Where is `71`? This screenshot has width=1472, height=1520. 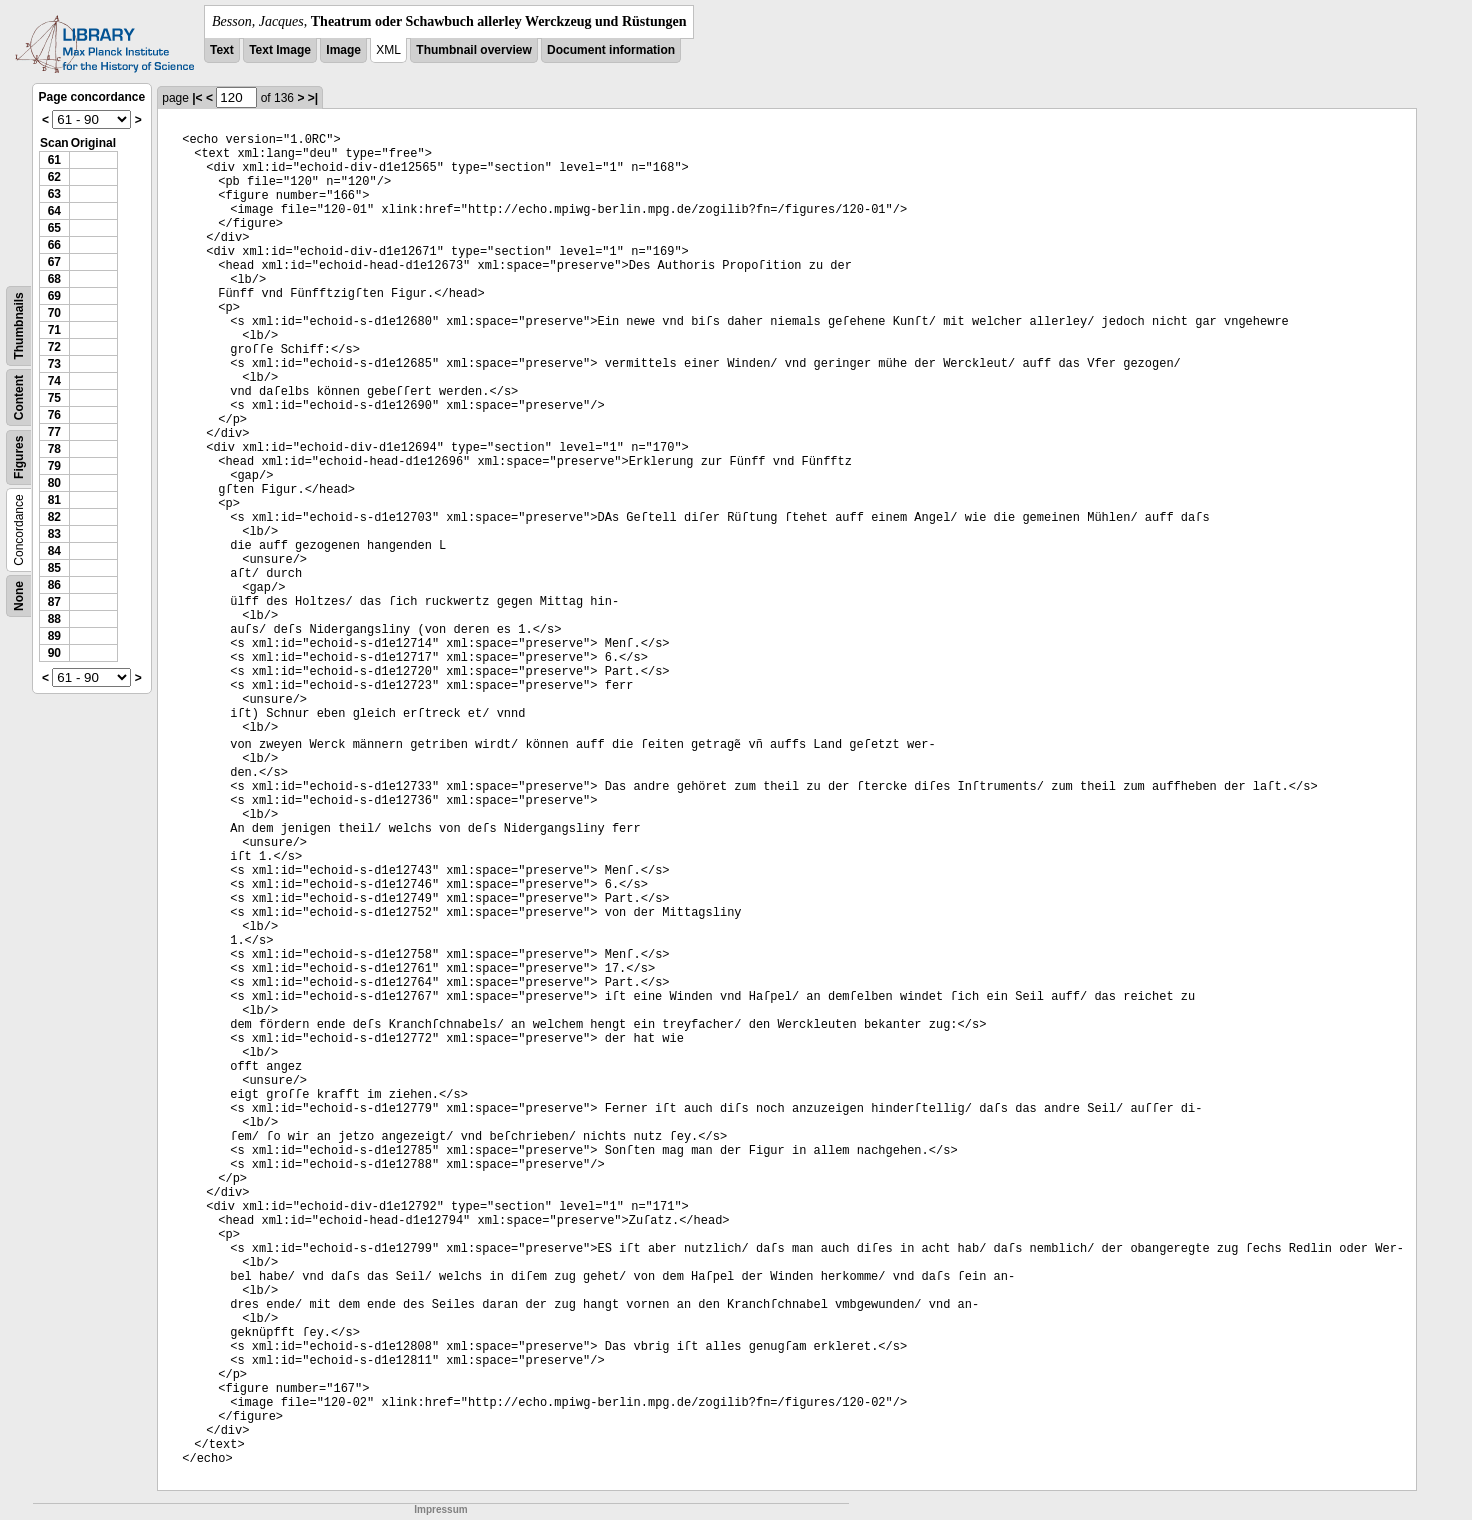
71 is located at coordinates (54, 330).